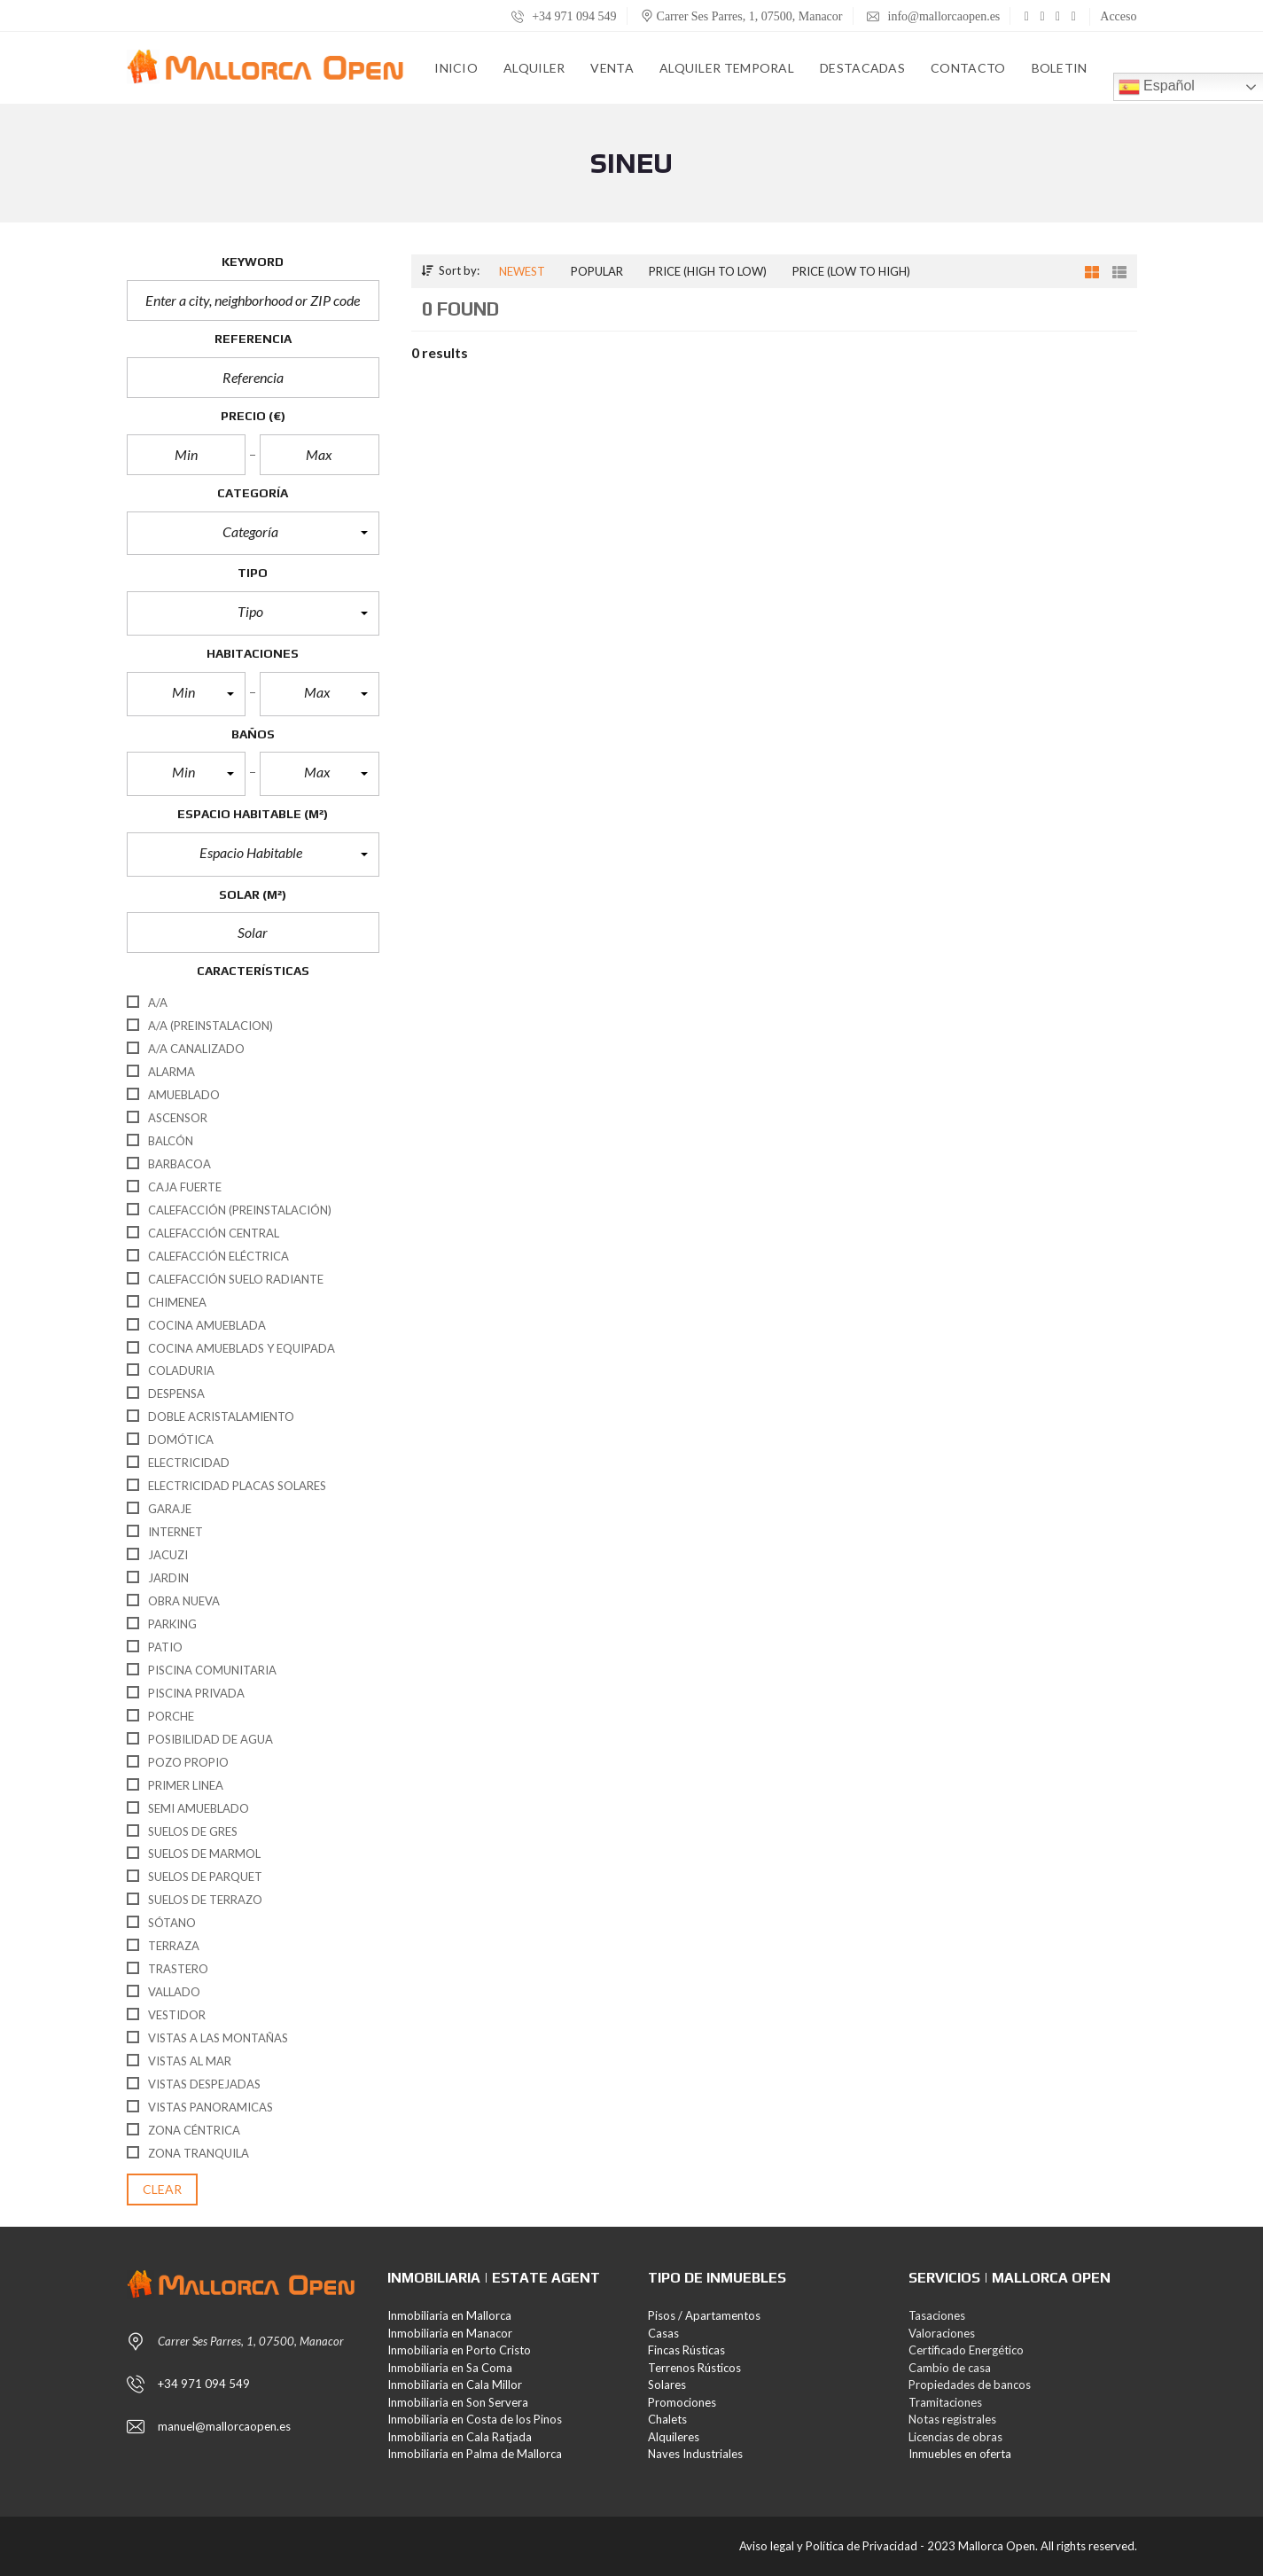 The height and width of the screenshot is (2576, 1263). Describe the element at coordinates (449, 2315) in the screenshot. I see `Inmobiliaria en Mallorca` at that location.